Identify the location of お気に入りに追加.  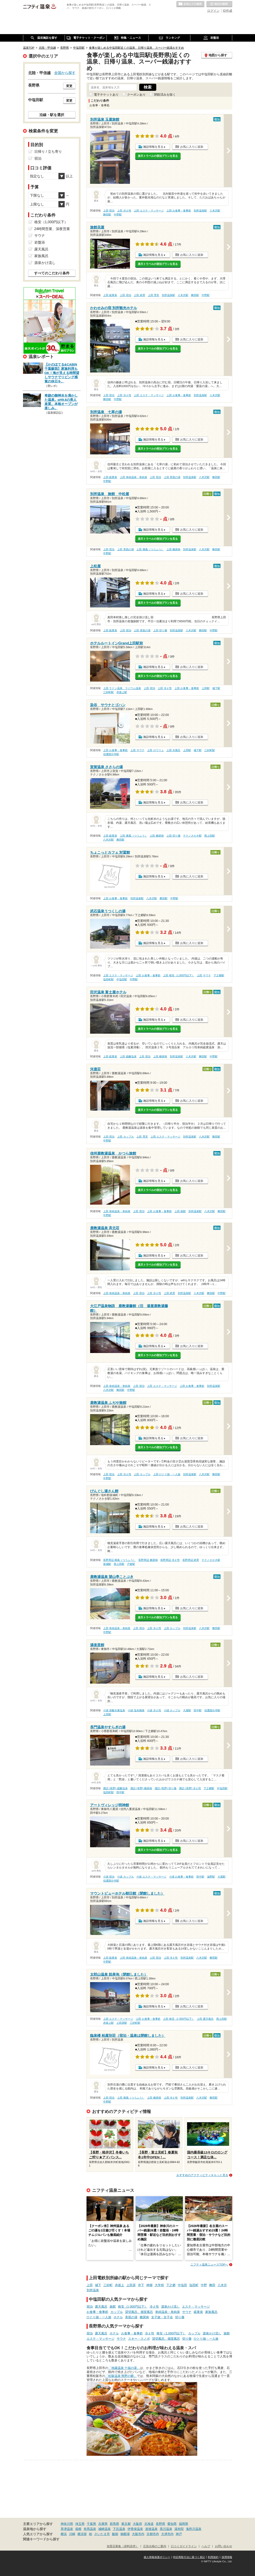
(191, 146).